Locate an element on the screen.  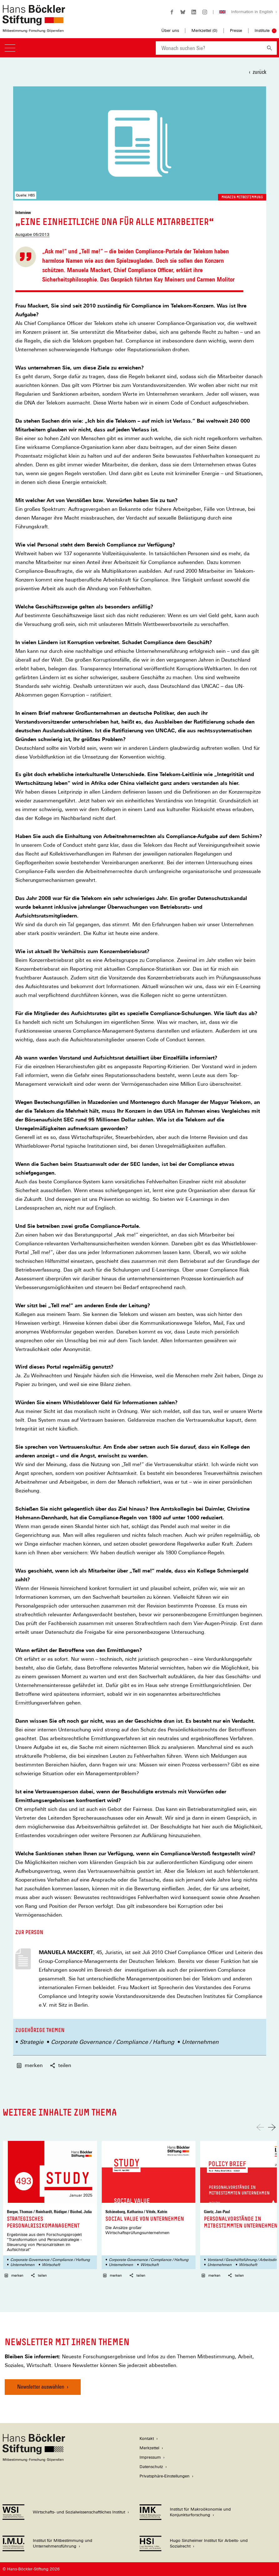
Unternehmen is located at coordinates (200, 2042).